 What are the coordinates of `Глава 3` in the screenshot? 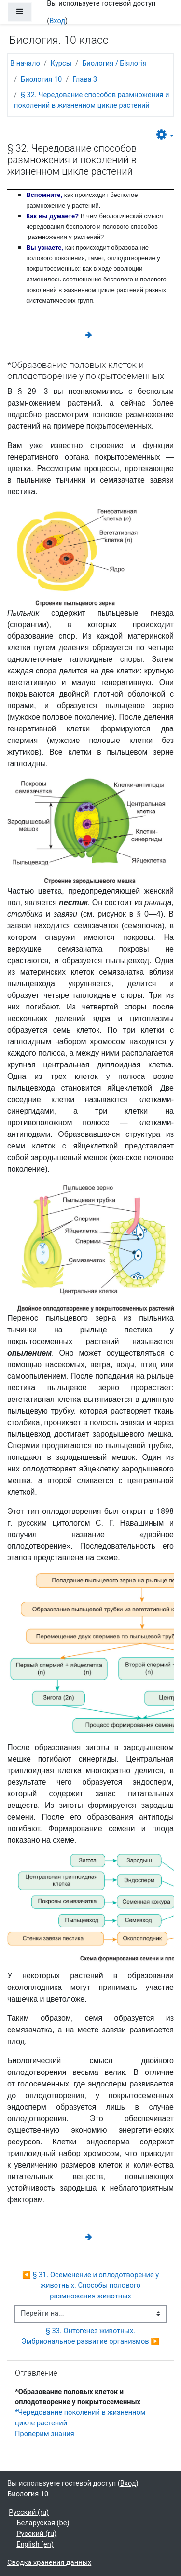 It's located at (84, 79).